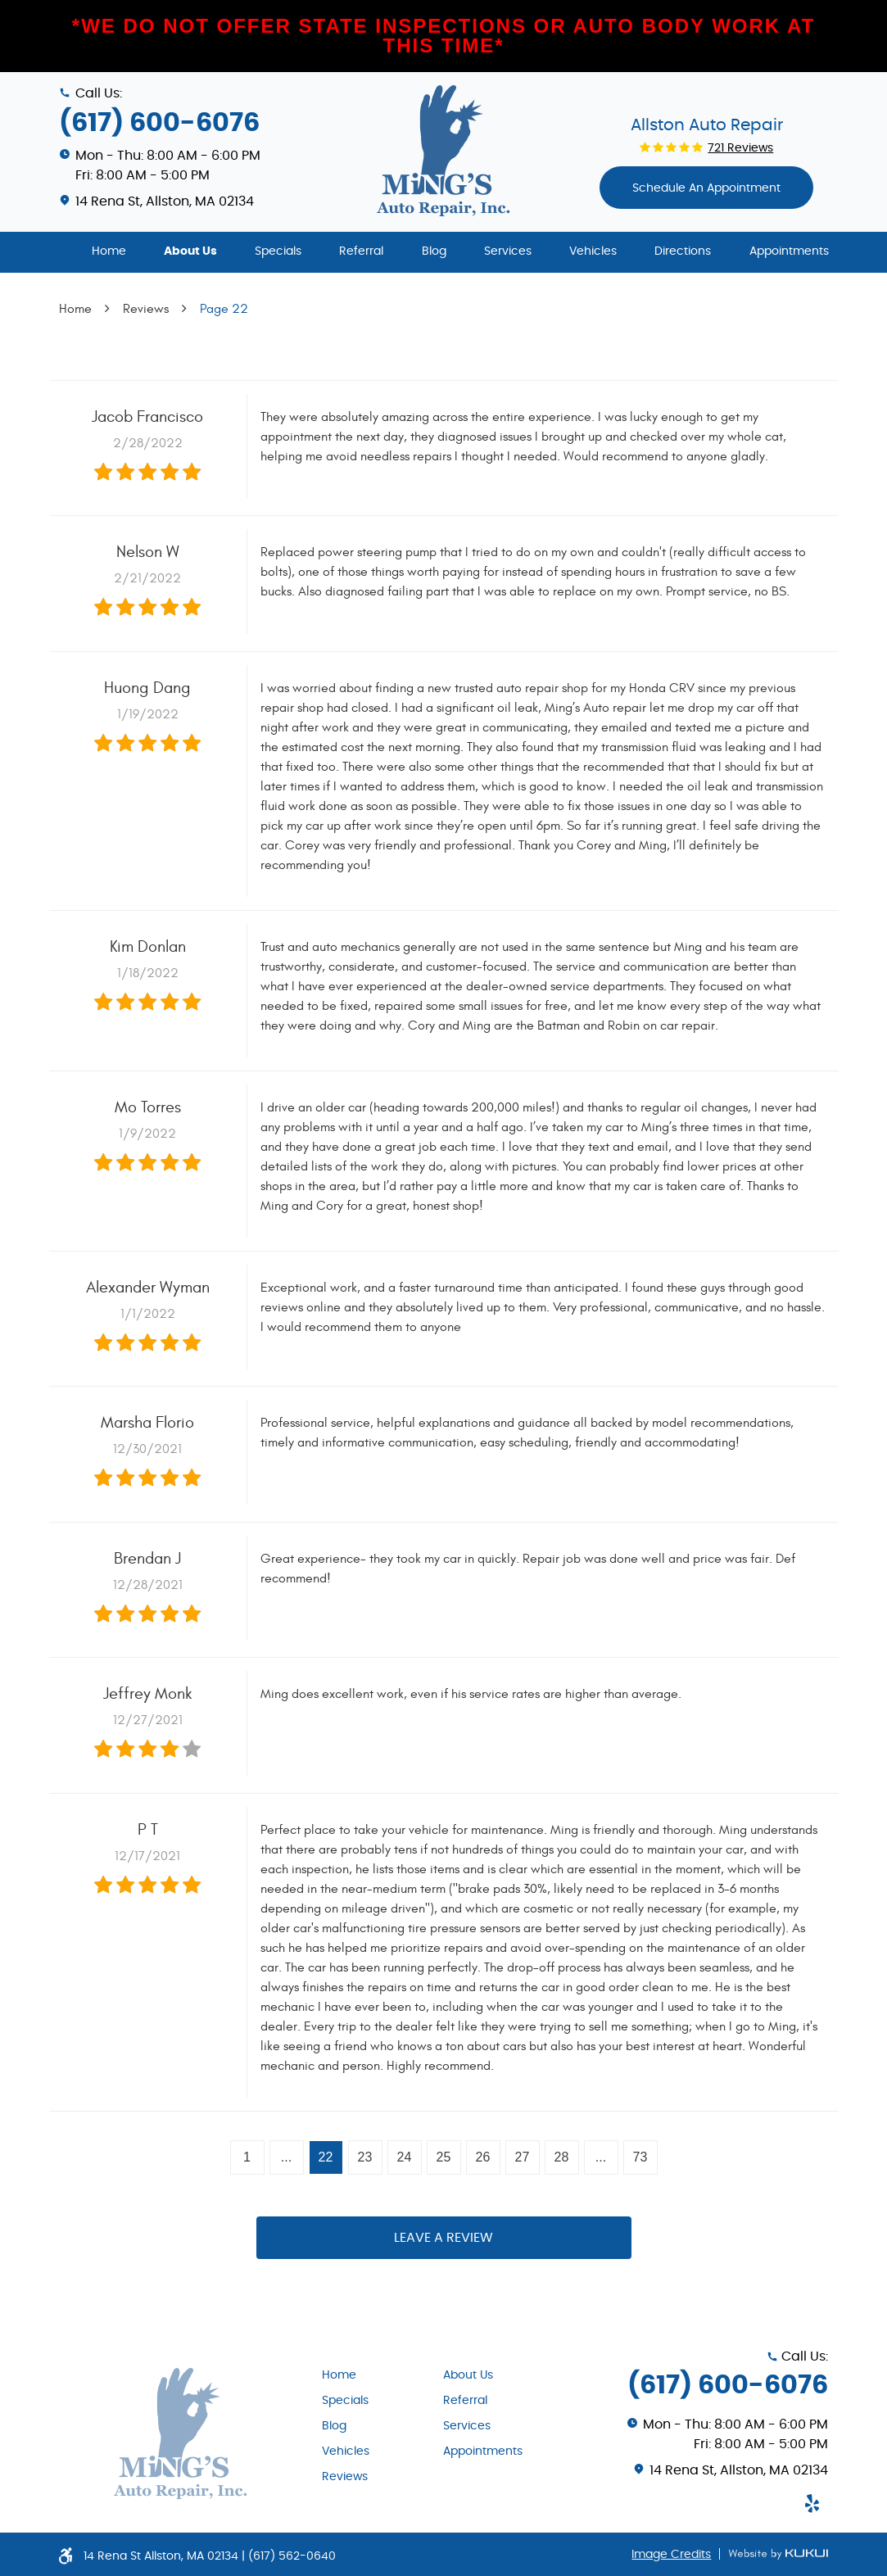 Image resolution: width=887 pixels, height=2576 pixels. What do you see at coordinates (365, 2157) in the screenshot?
I see `23` at bounding box center [365, 2157].